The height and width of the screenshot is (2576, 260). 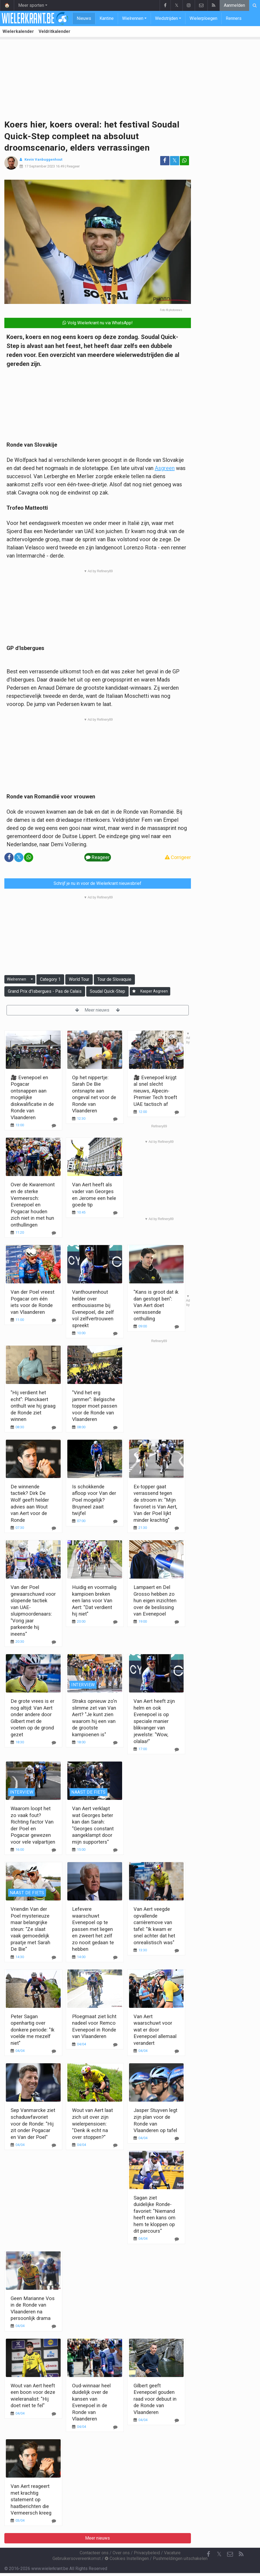 I want to click on 17 September 2023, so click(x=39, y=166).